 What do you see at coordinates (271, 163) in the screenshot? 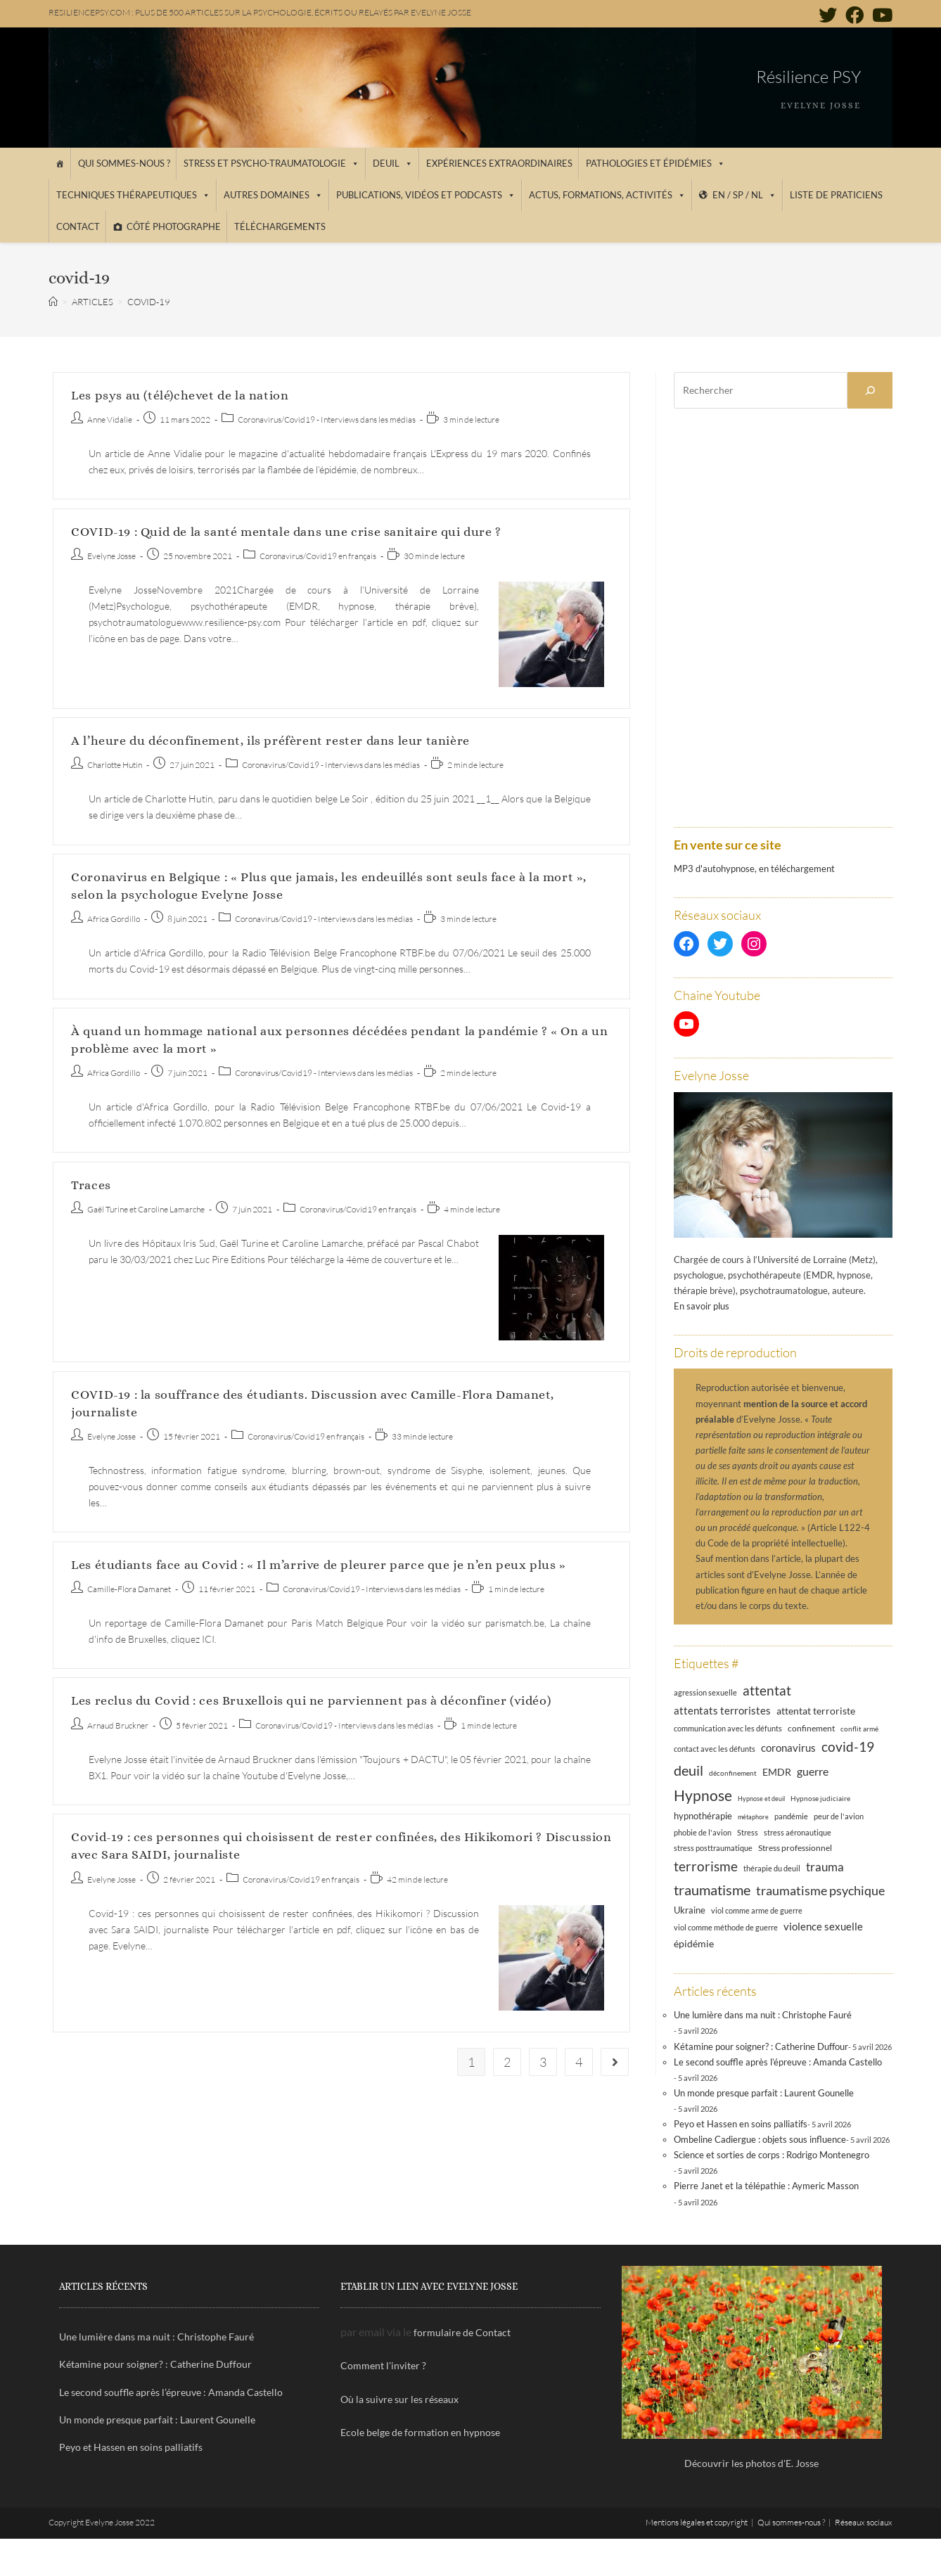
I see `Stress et psycho-traumatologie` at bounding box center [271, 163].